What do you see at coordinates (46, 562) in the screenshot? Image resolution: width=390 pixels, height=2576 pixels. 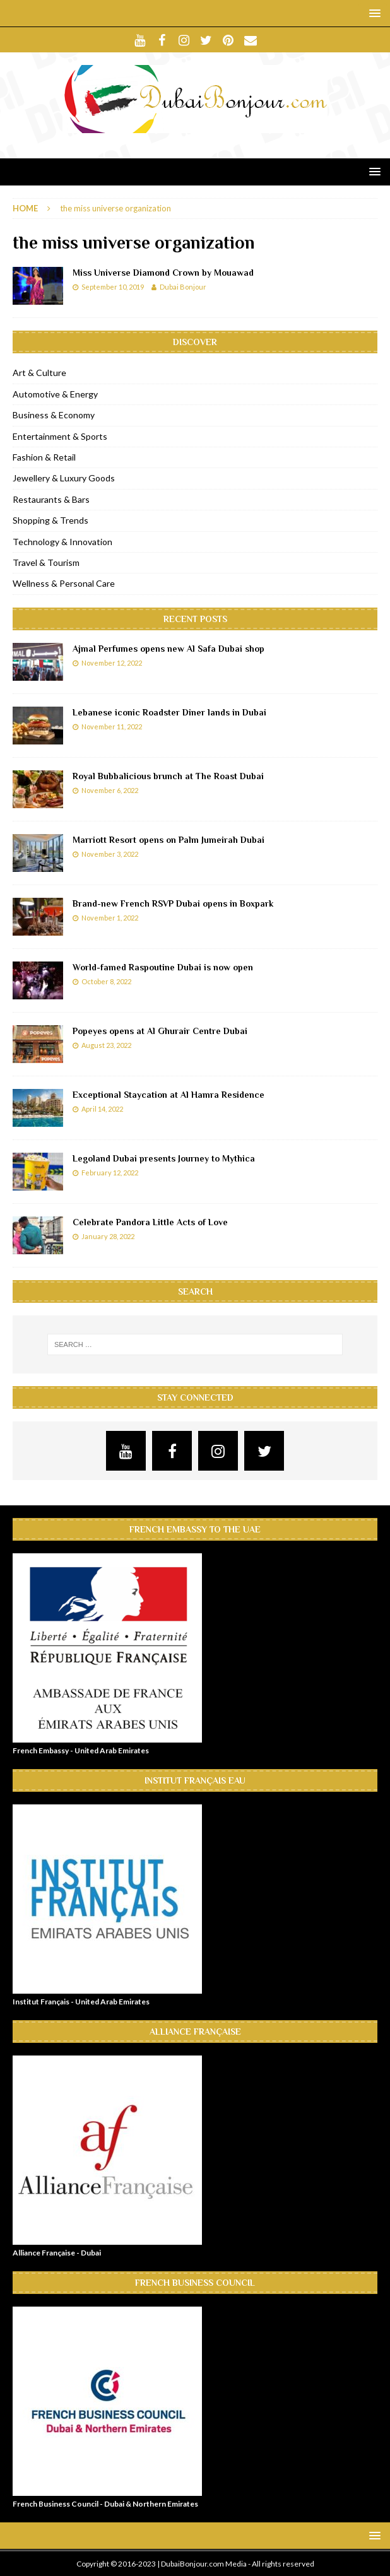 I see `Travel & Tourism` at bounding box center [46, 562].